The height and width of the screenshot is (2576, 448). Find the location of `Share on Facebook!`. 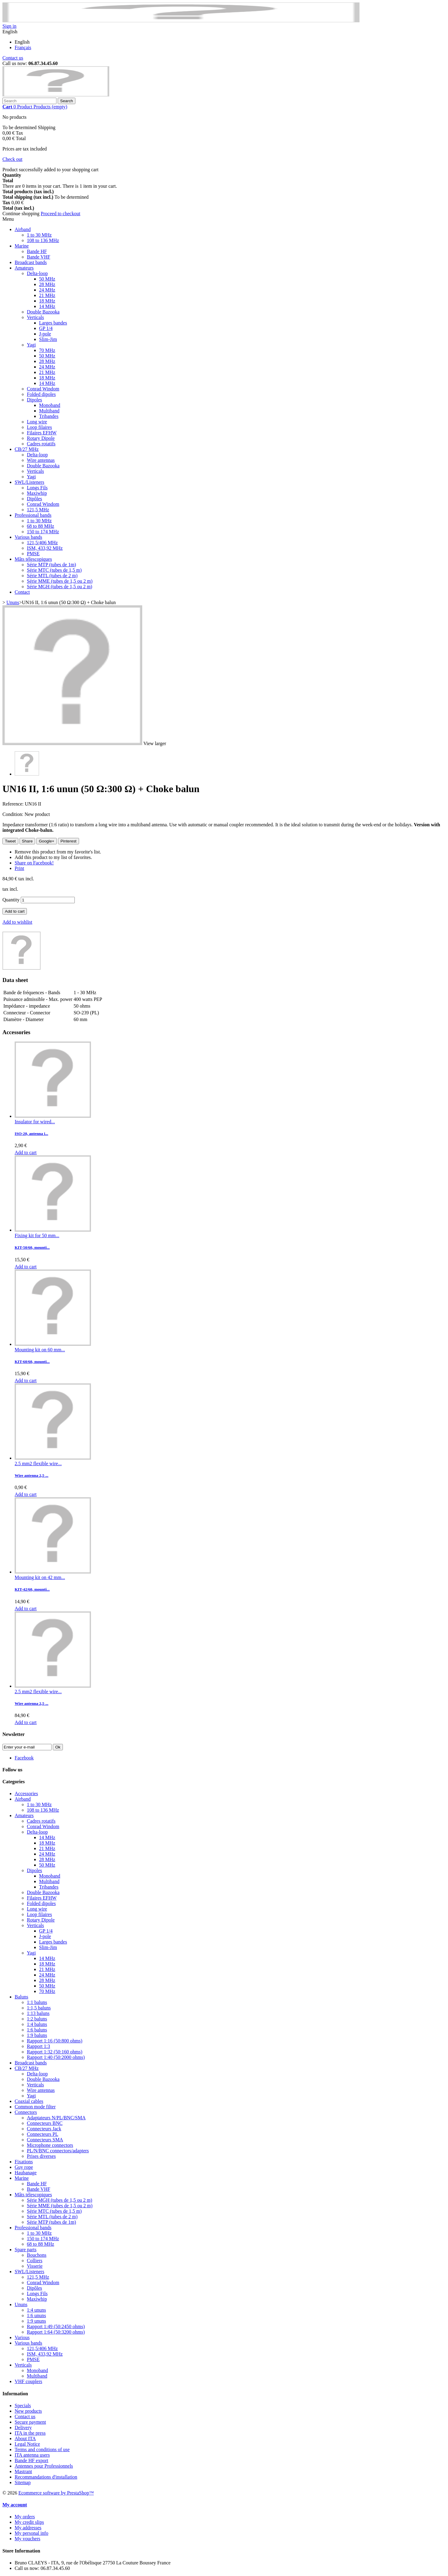

Share on Facebook! is located at coordinates (34, 862).